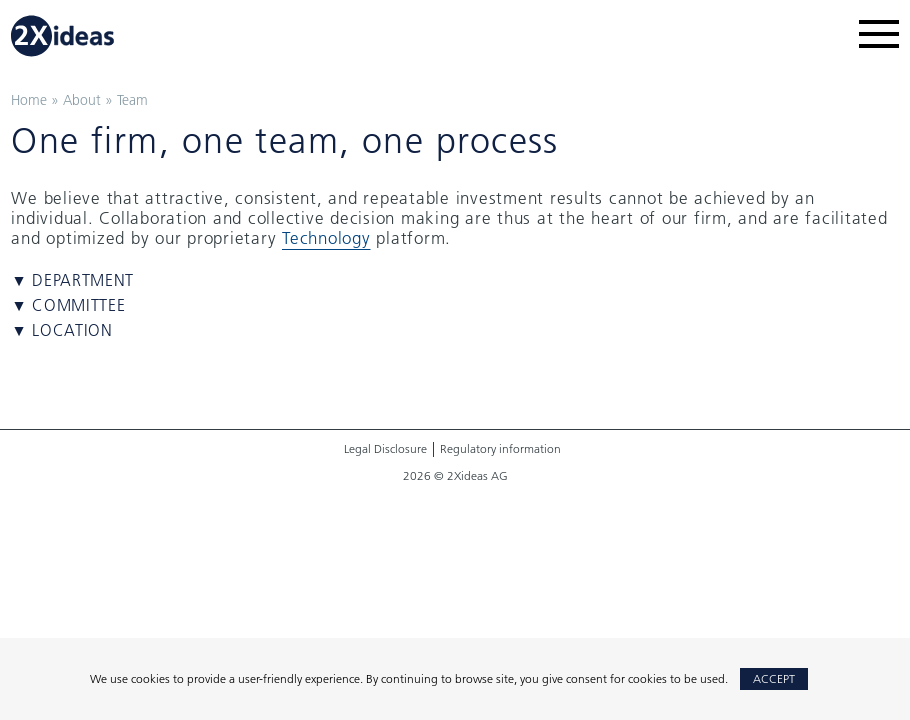  What do you see at coordinates (500, 449) in the screenshot?
I see `Regulatory information` at bounding box center [500, 449].